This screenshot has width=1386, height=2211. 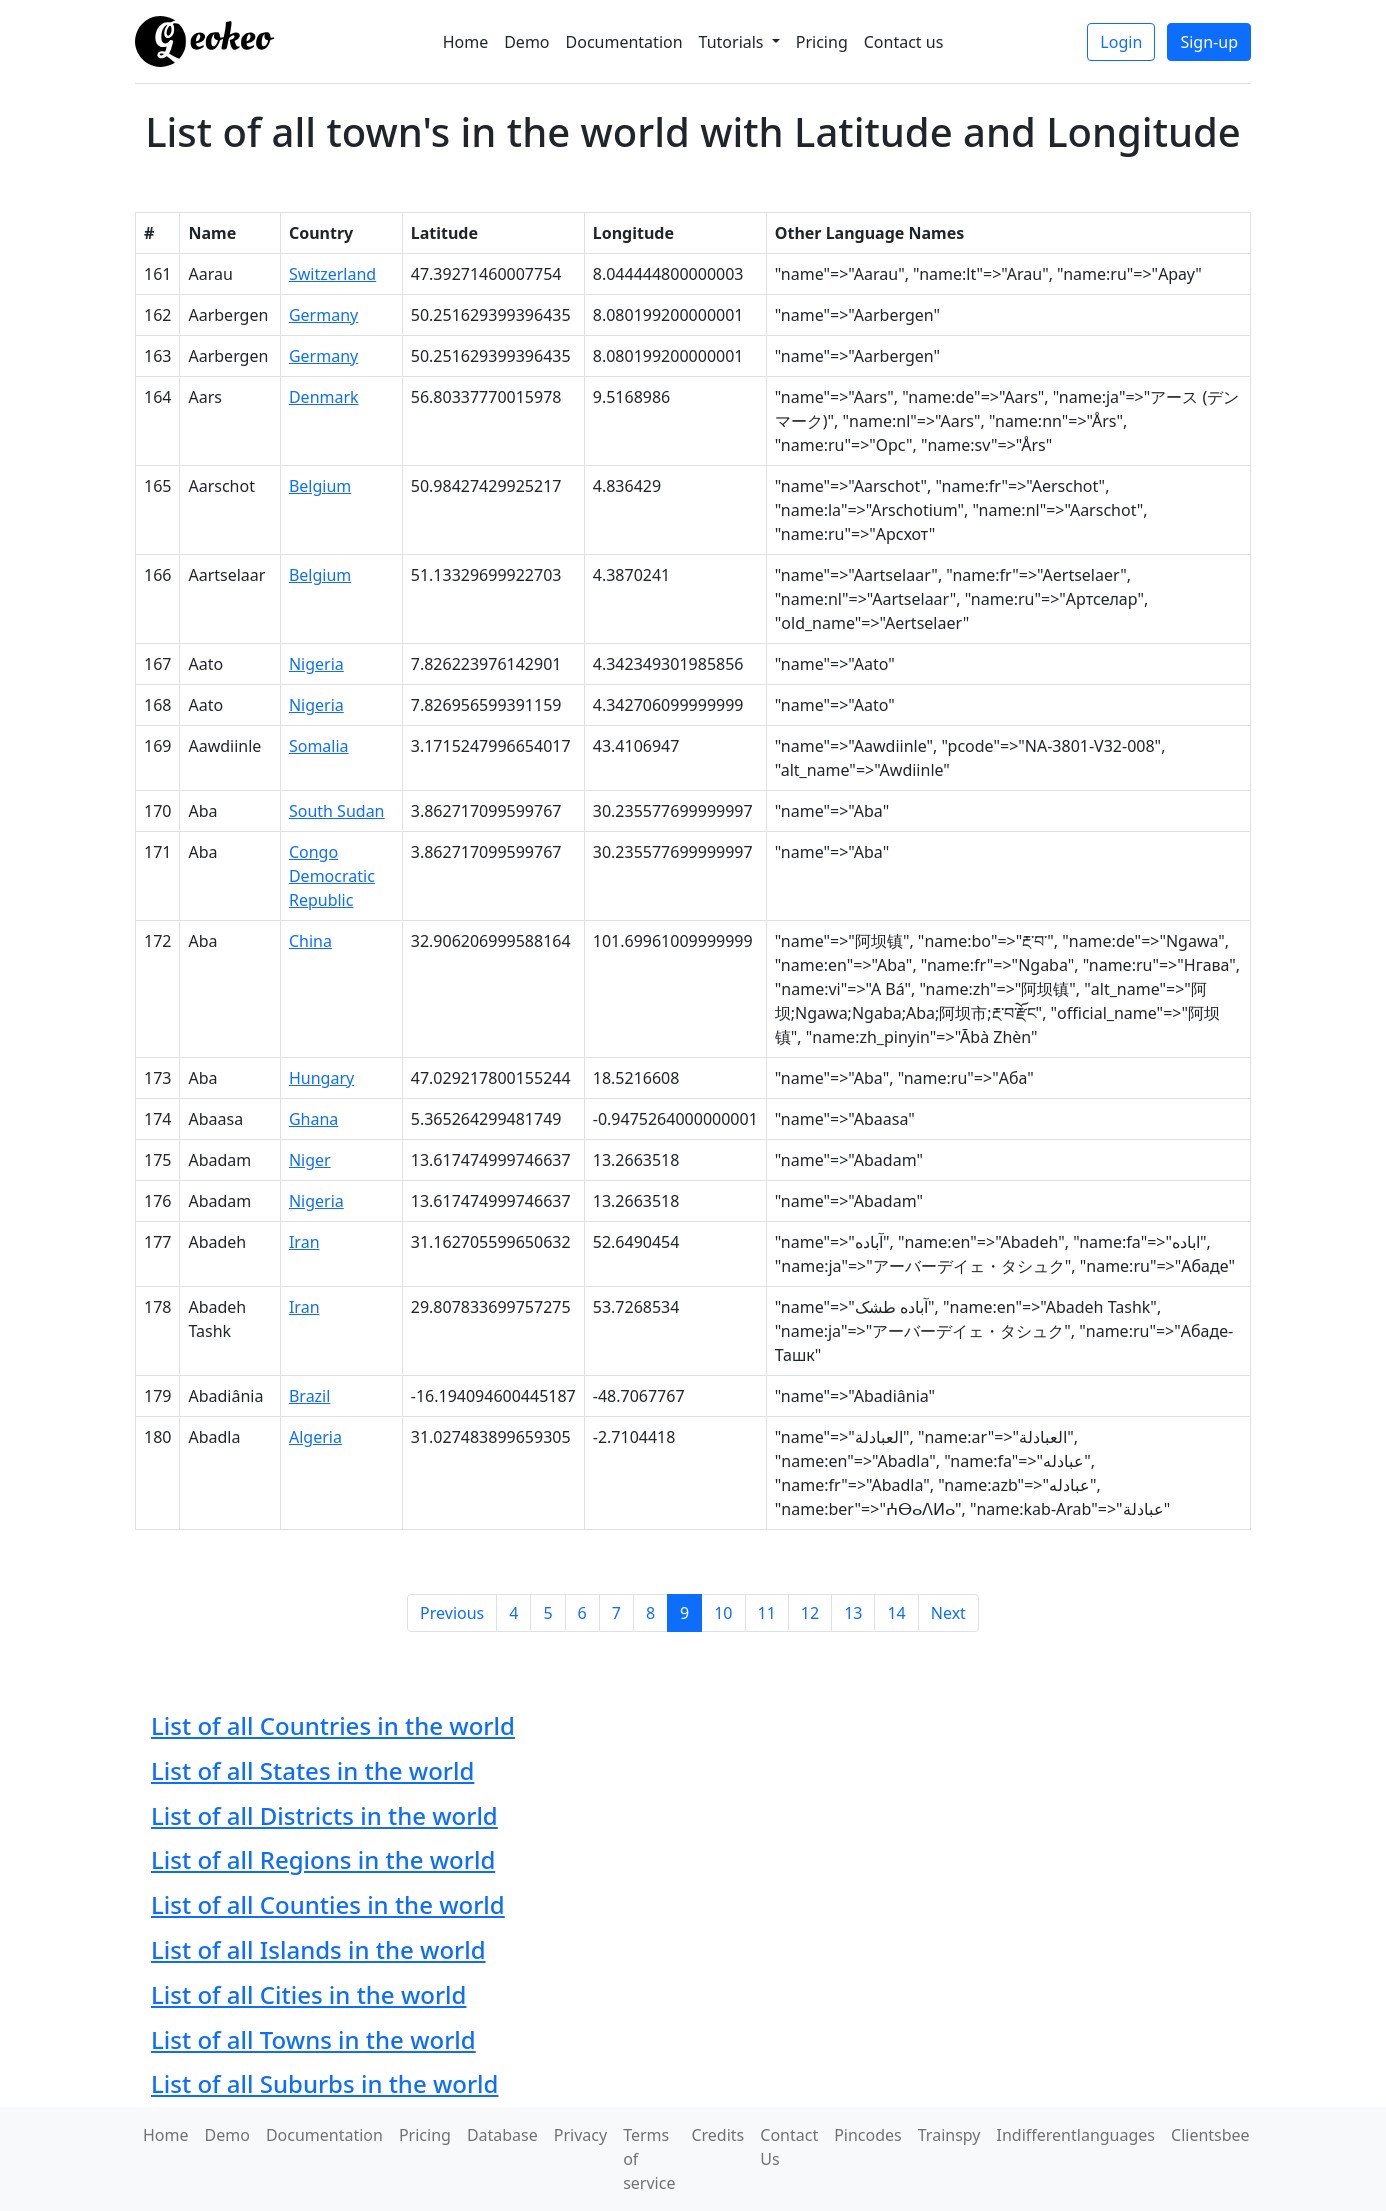 I want to click on Contact us, so click(x=904, y=42).